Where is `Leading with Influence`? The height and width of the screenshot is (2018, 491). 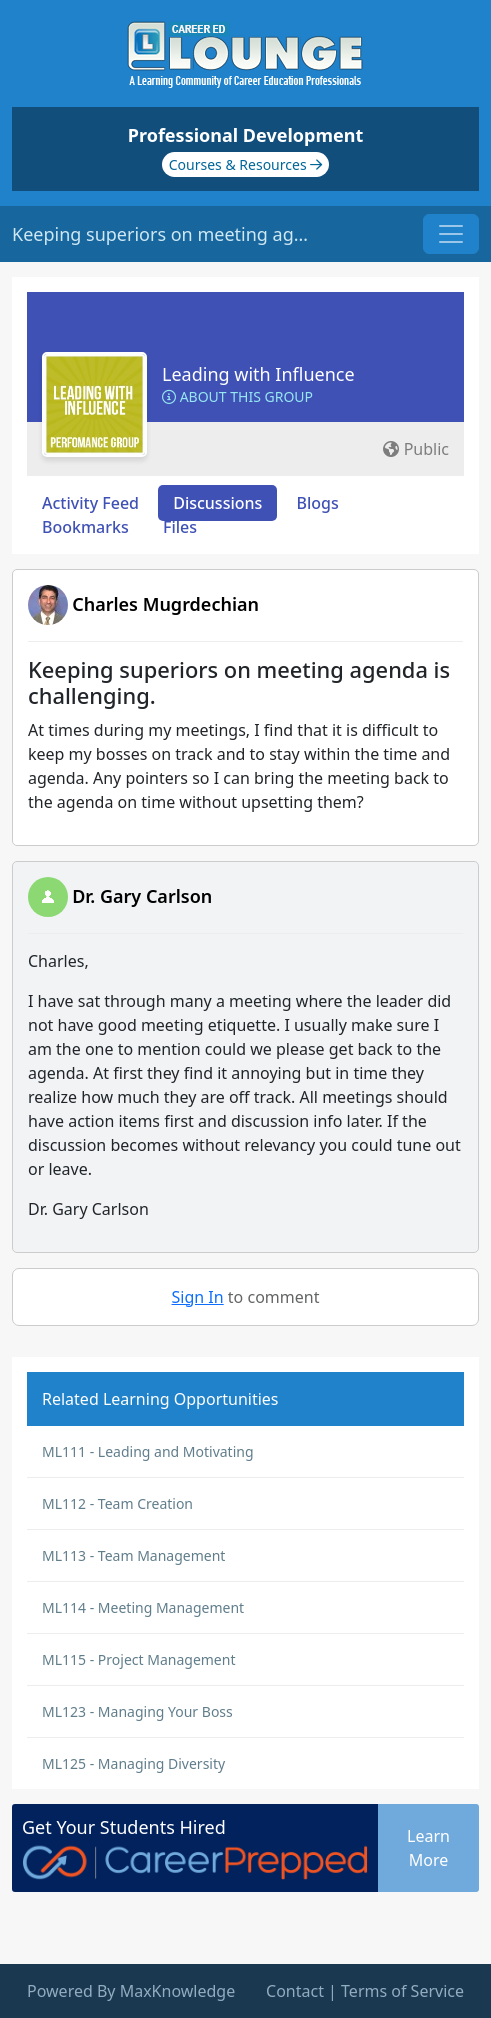 Leading with Influence is located at coordinates (258, 374).